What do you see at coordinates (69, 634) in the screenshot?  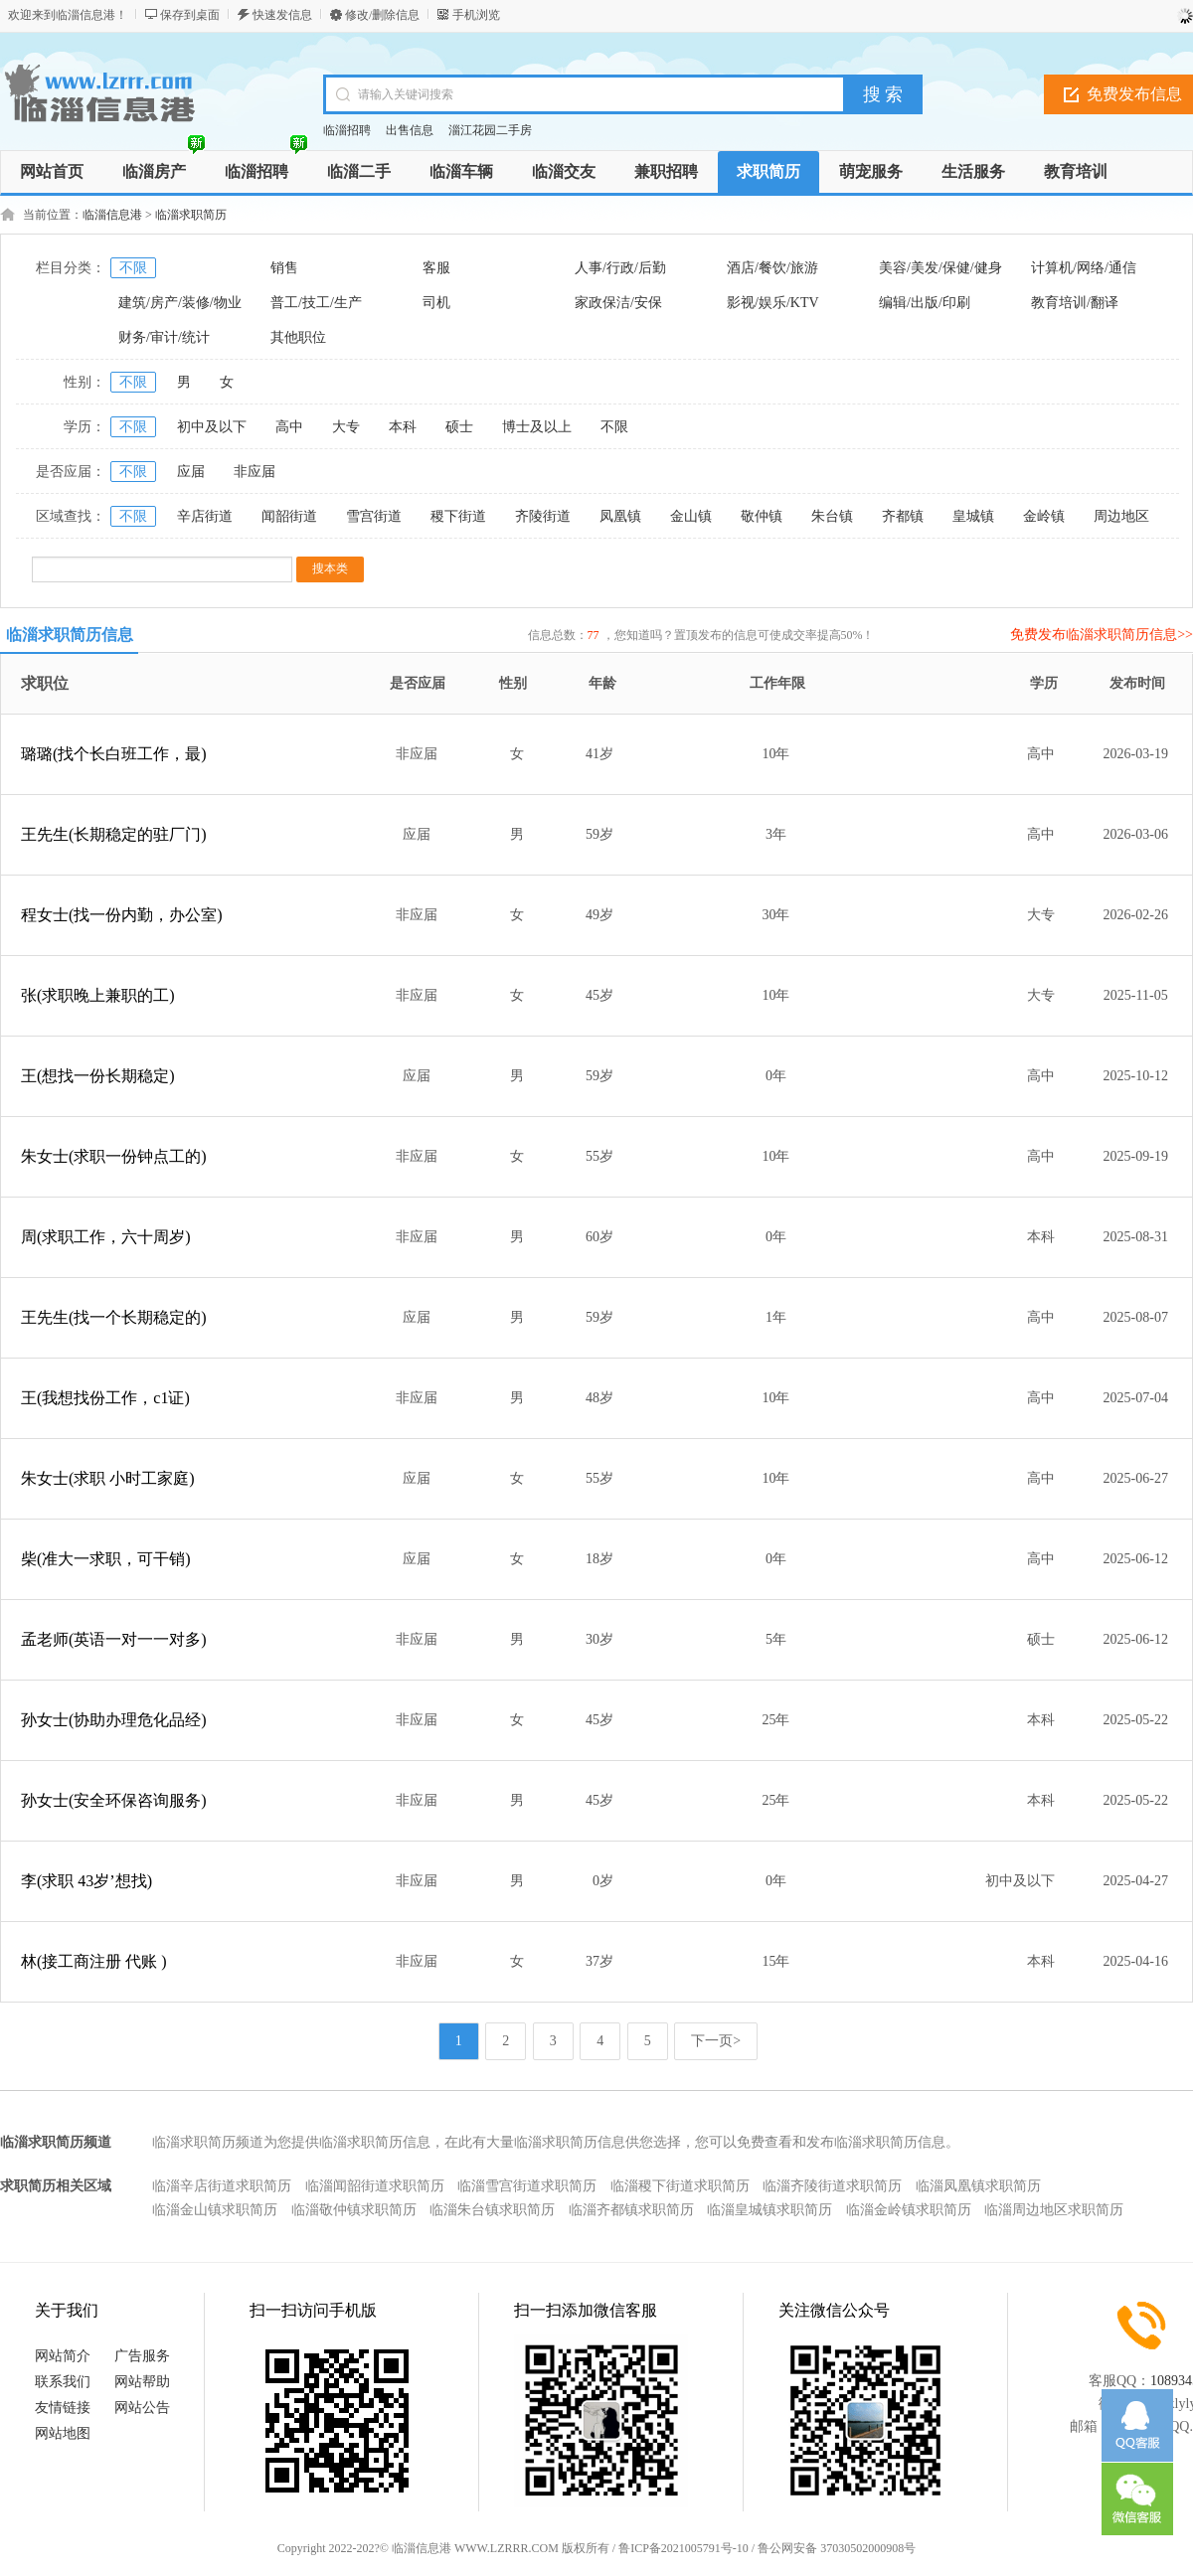 I see `临淄求职简历信息` at bounding box center [69, 634].